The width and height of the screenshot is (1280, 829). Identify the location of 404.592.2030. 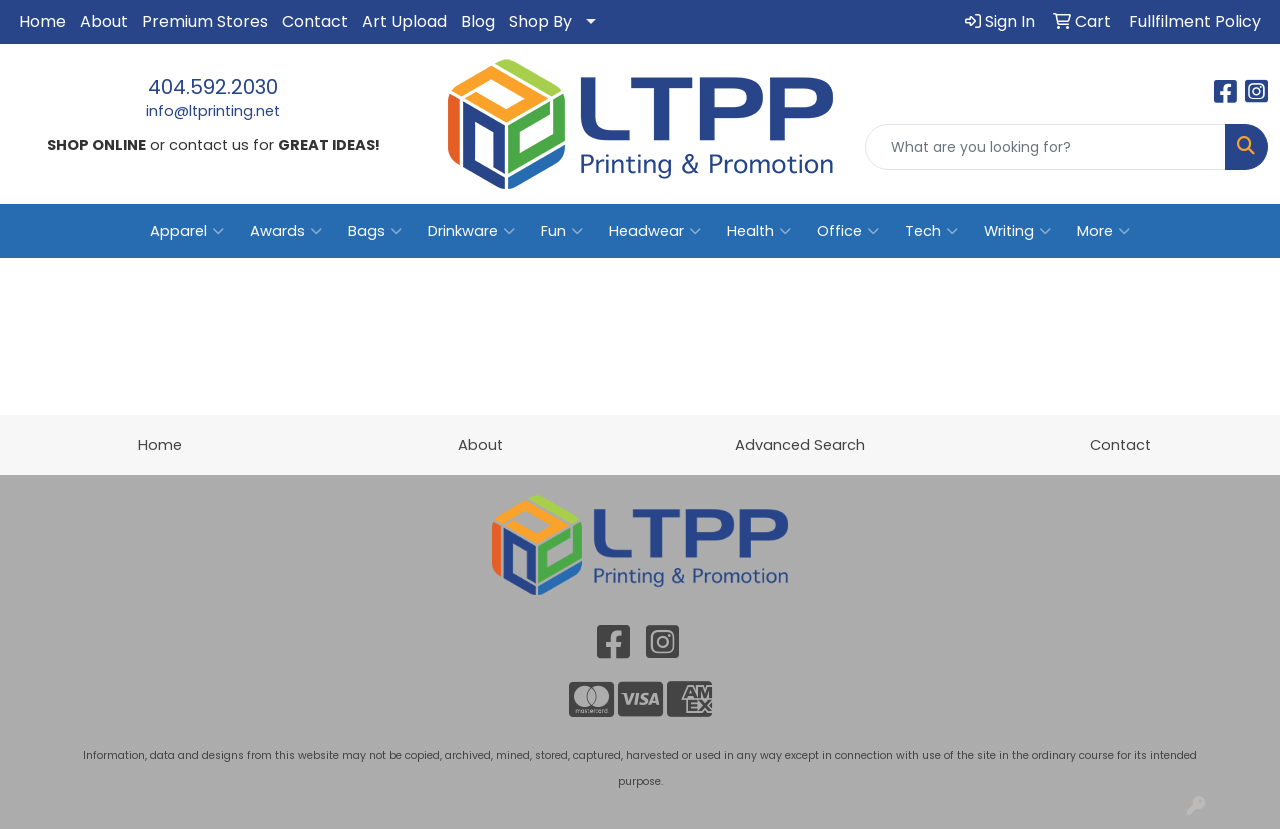
(213, 87).